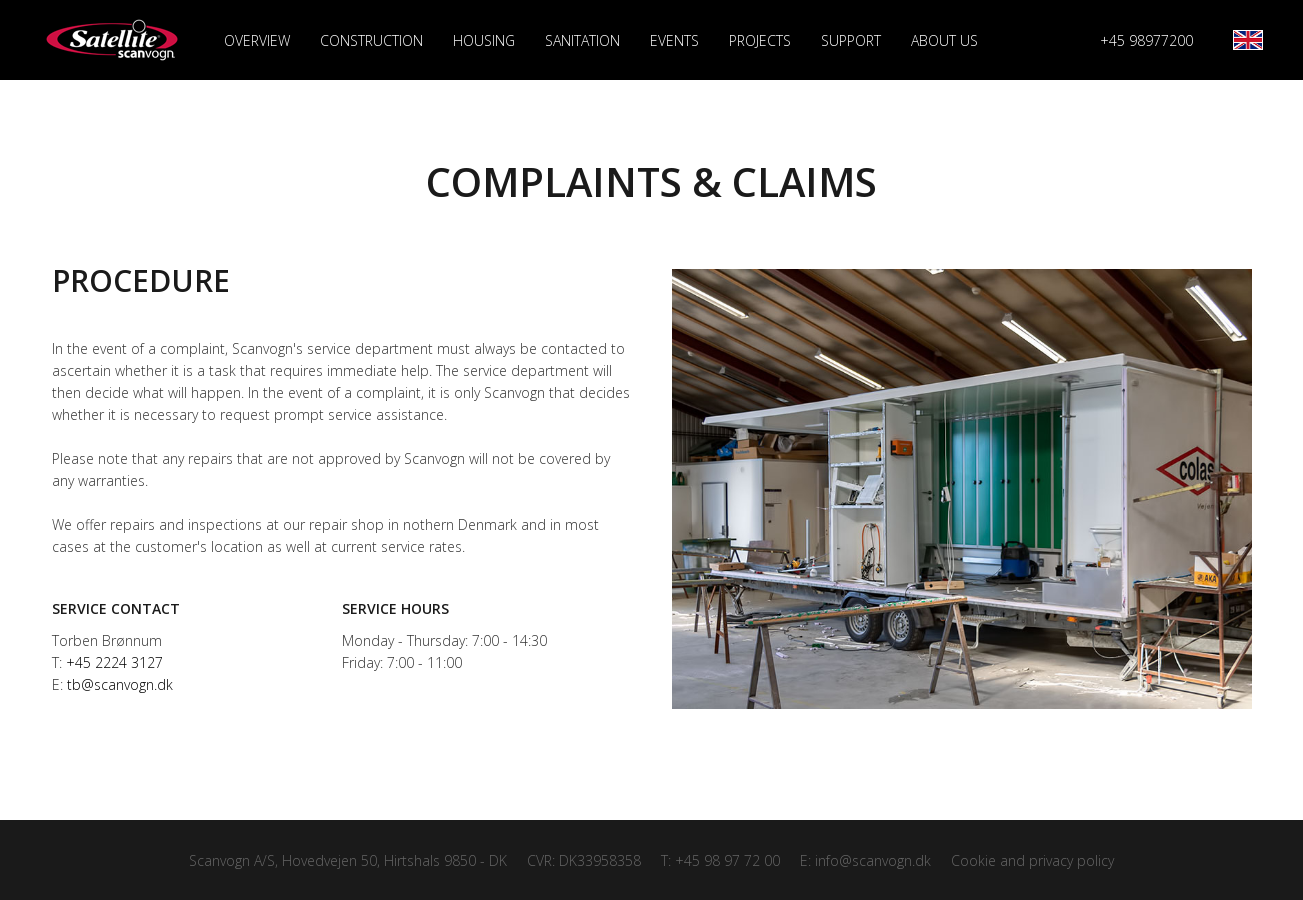  What do you see at coordinates (720, 860) in the screenshot?
I see `T: +45 98 97 72 00` at bounding box center [720, 860].